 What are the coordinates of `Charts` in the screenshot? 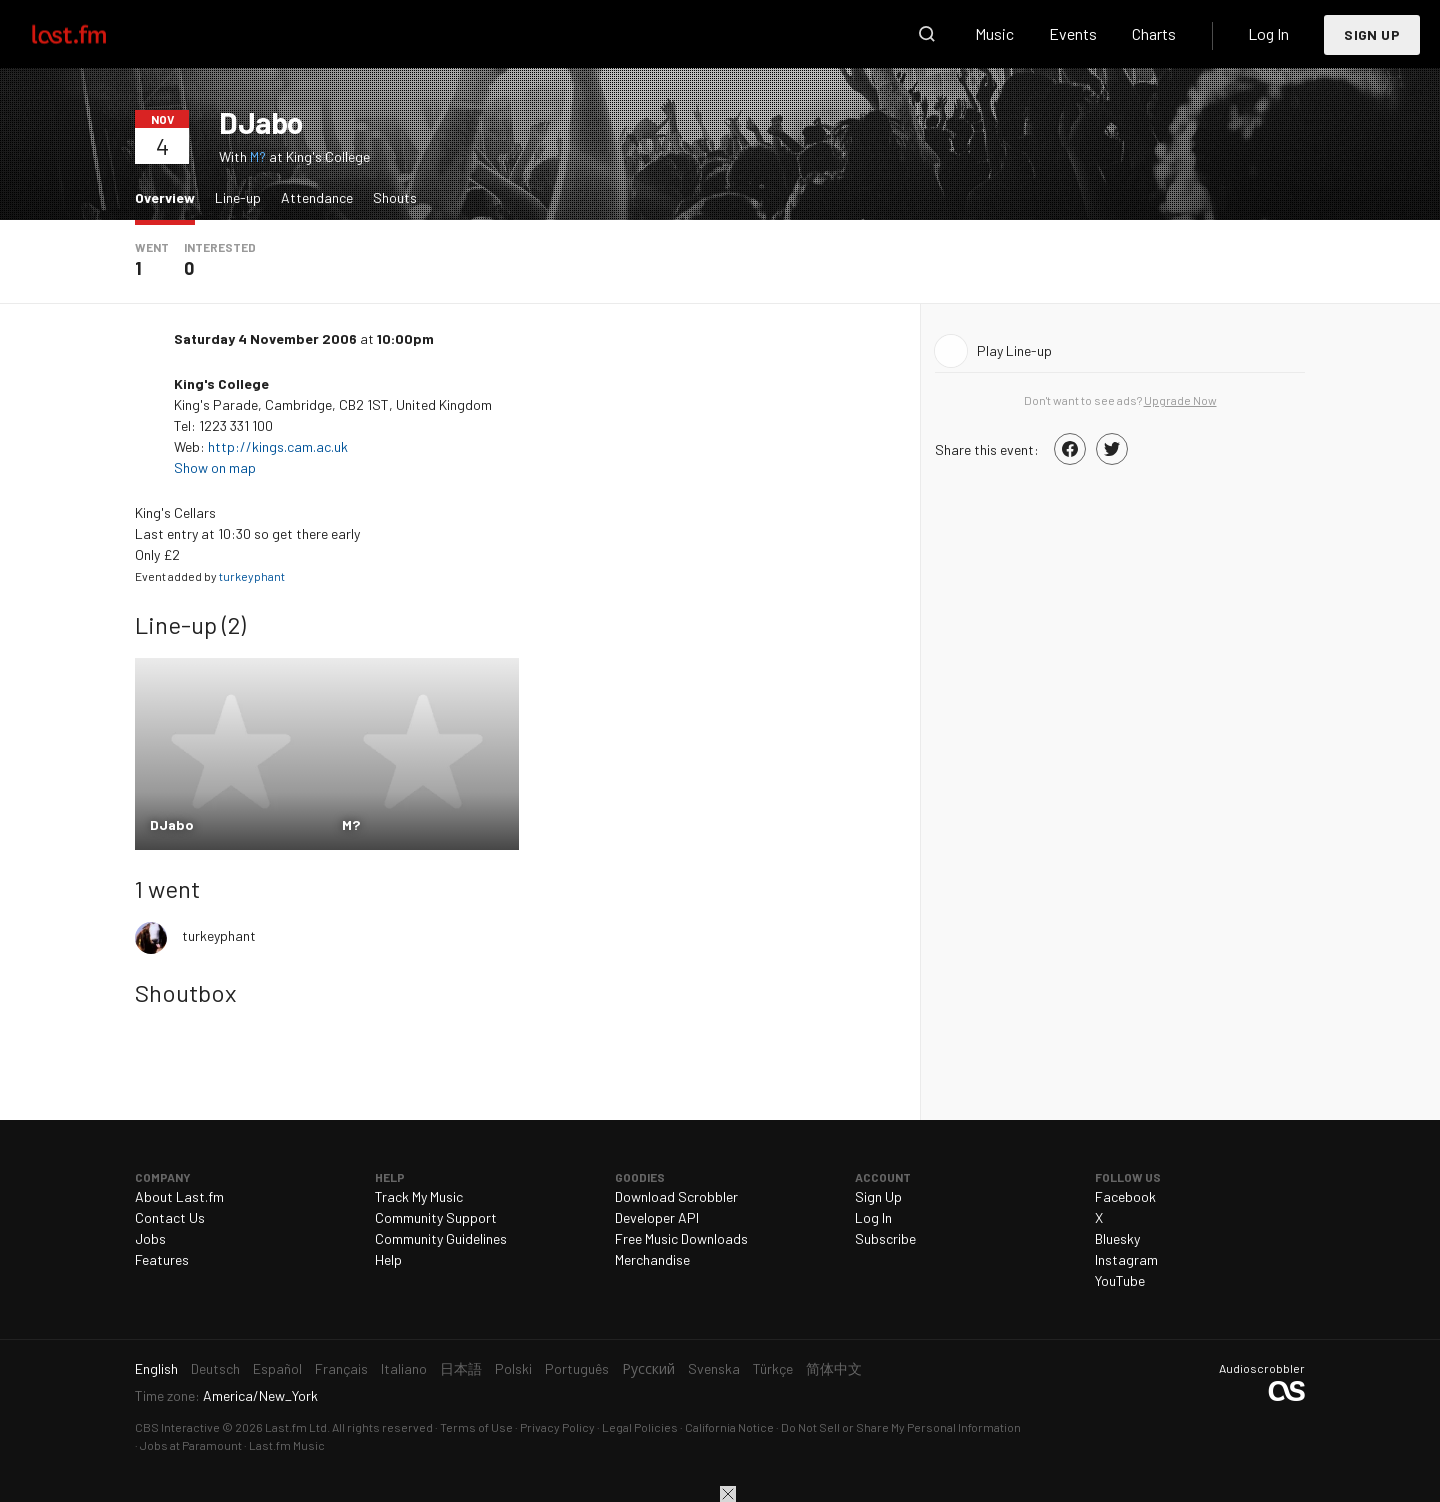 It's located at (1154, 33).